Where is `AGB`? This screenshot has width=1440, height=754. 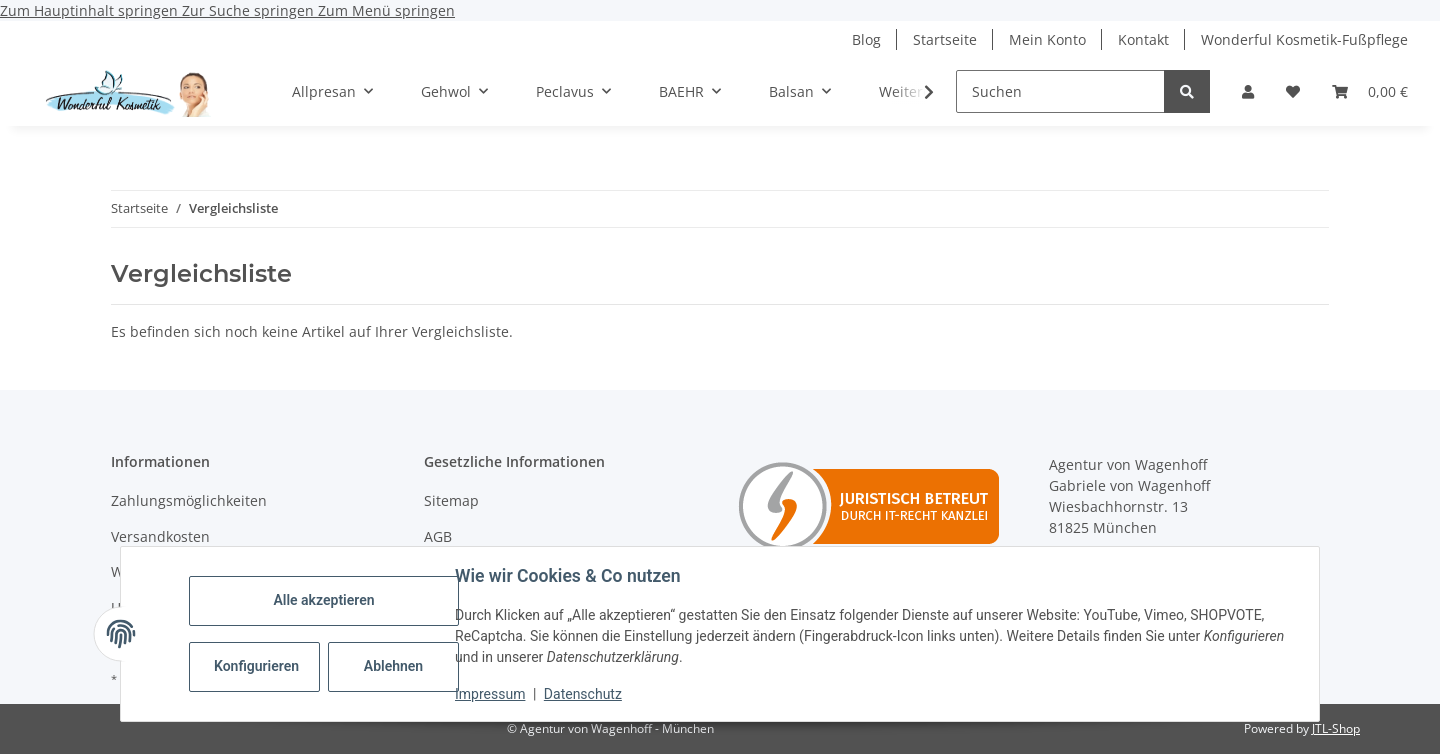 AGB is located at coordinates (438, 536).